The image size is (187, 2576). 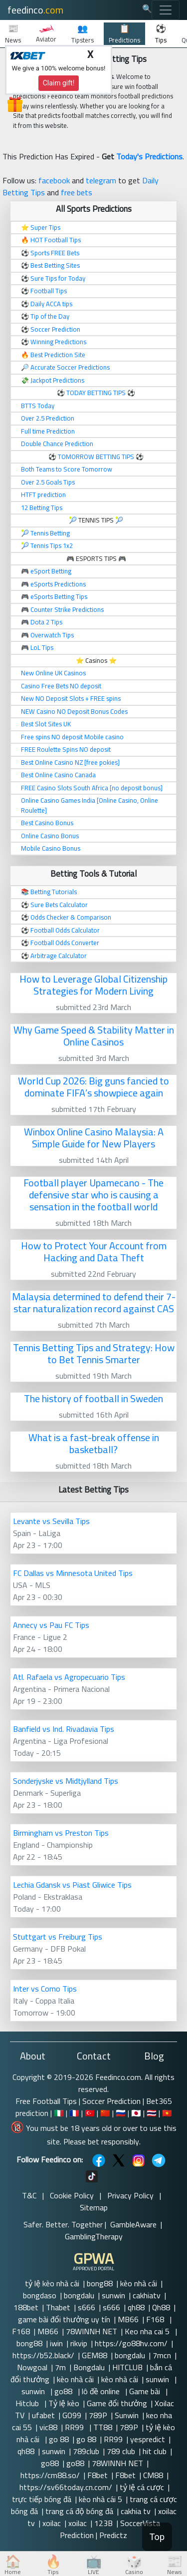 I want to click on FC Dallas vs Minnesota United Tips, so click(x=73, y=1572).